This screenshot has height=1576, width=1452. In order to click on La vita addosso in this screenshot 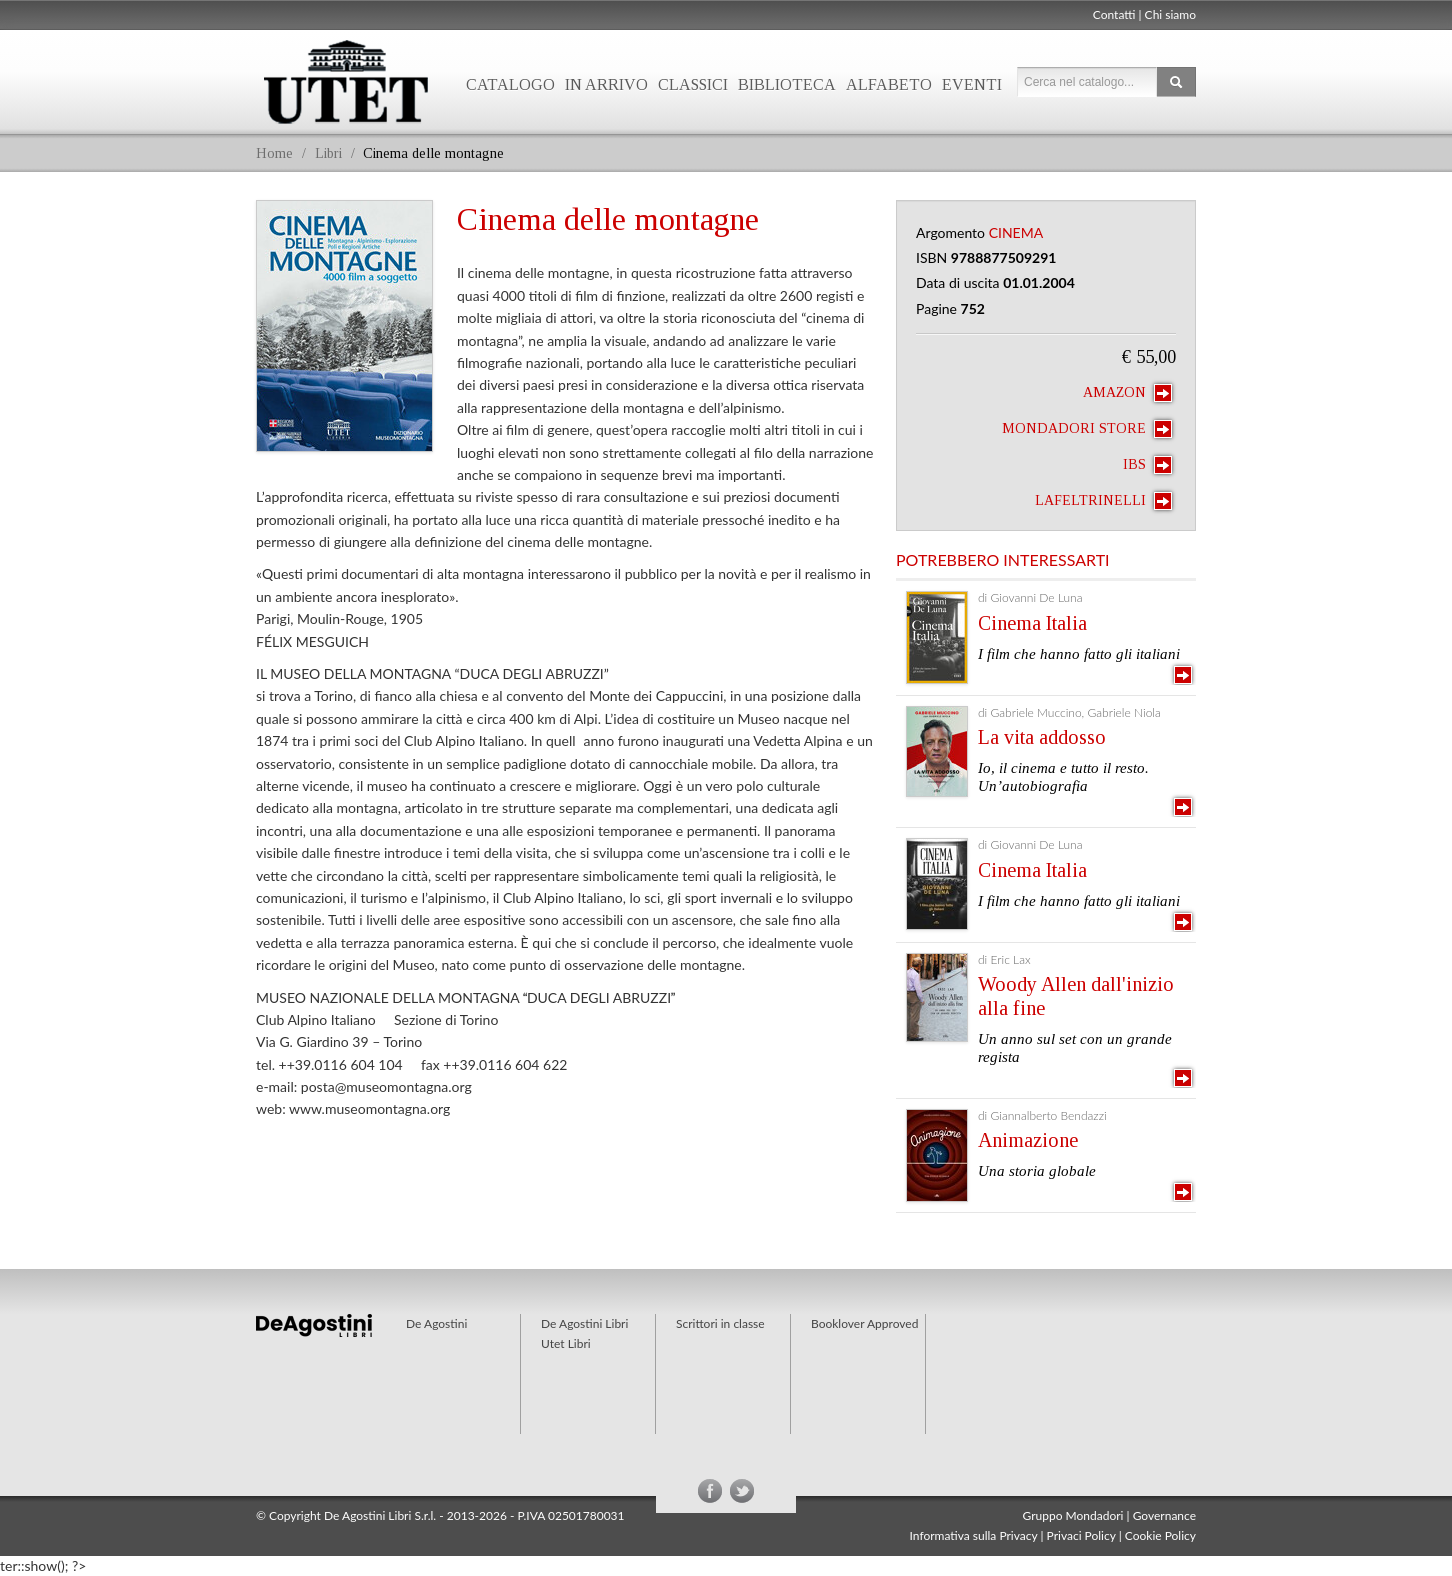, I will do `click(1042, 737)`.